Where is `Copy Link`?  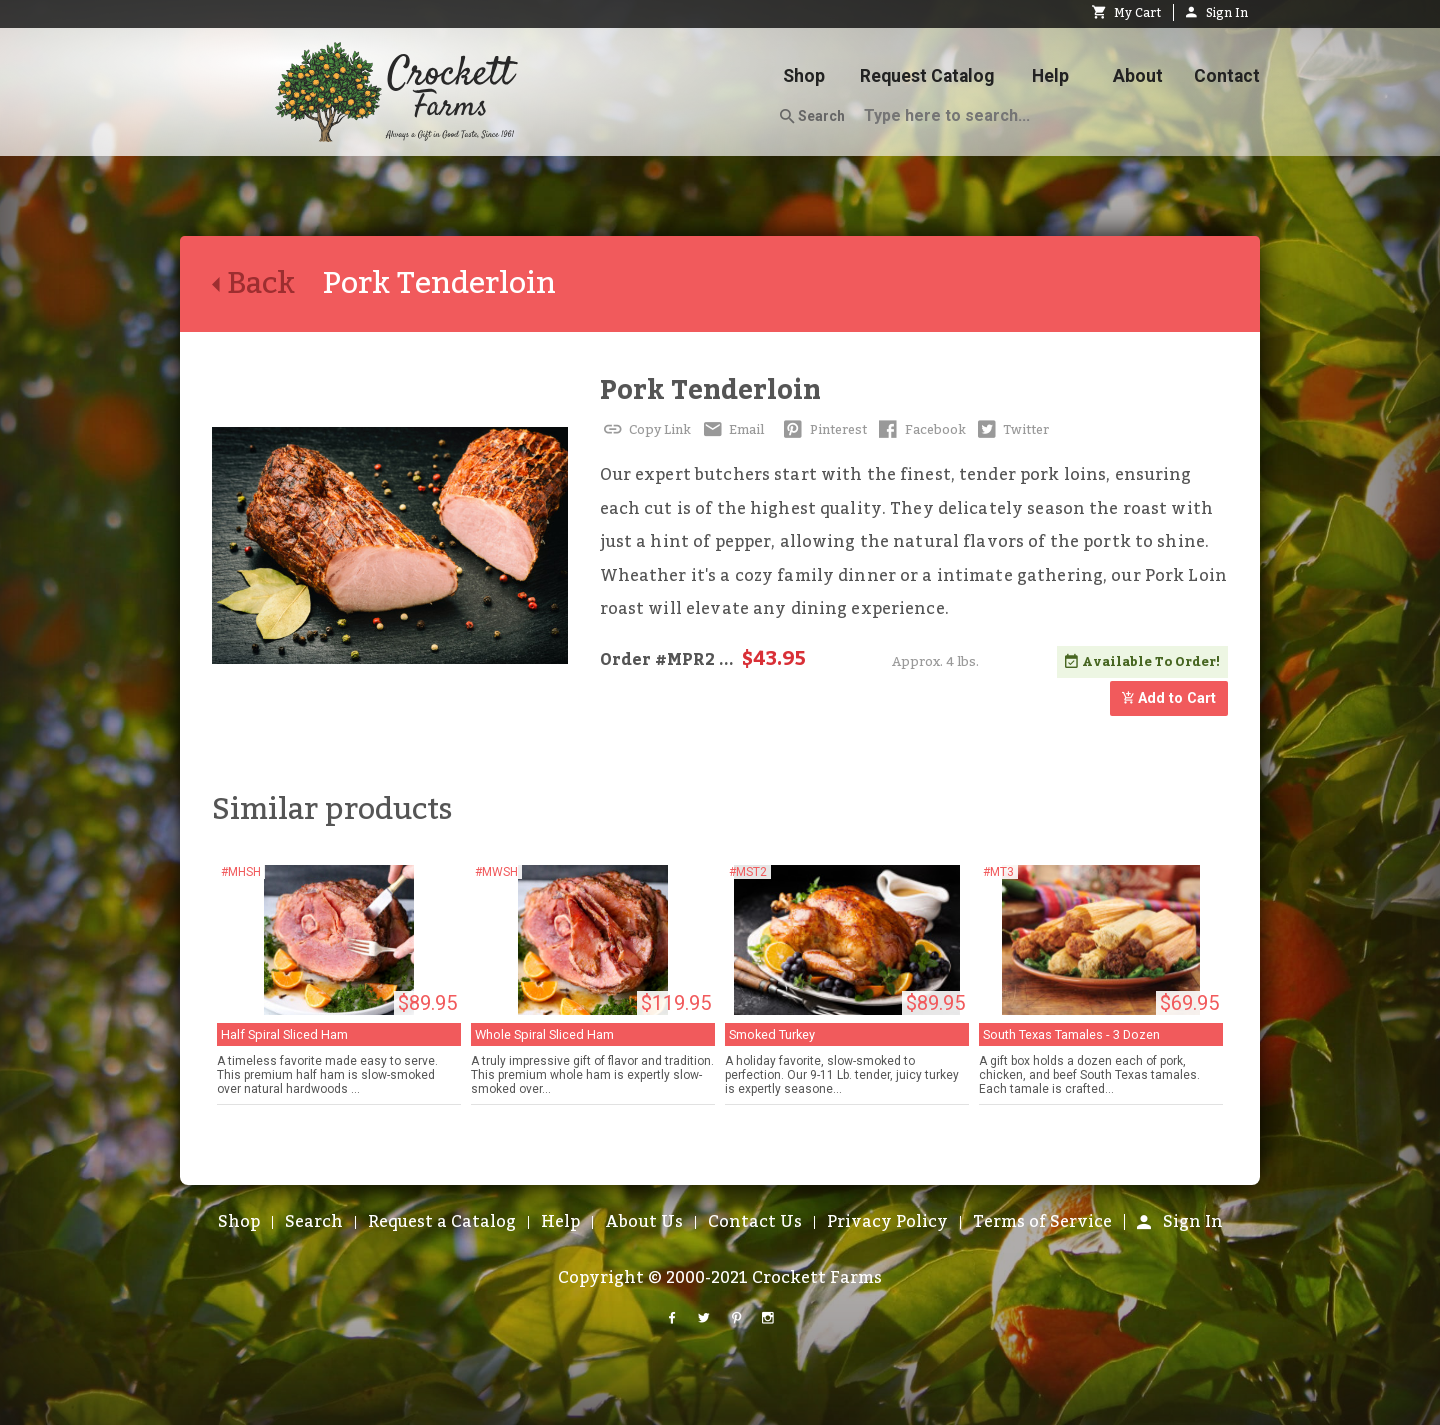 Copy Link is located at coordinates (646, 430).